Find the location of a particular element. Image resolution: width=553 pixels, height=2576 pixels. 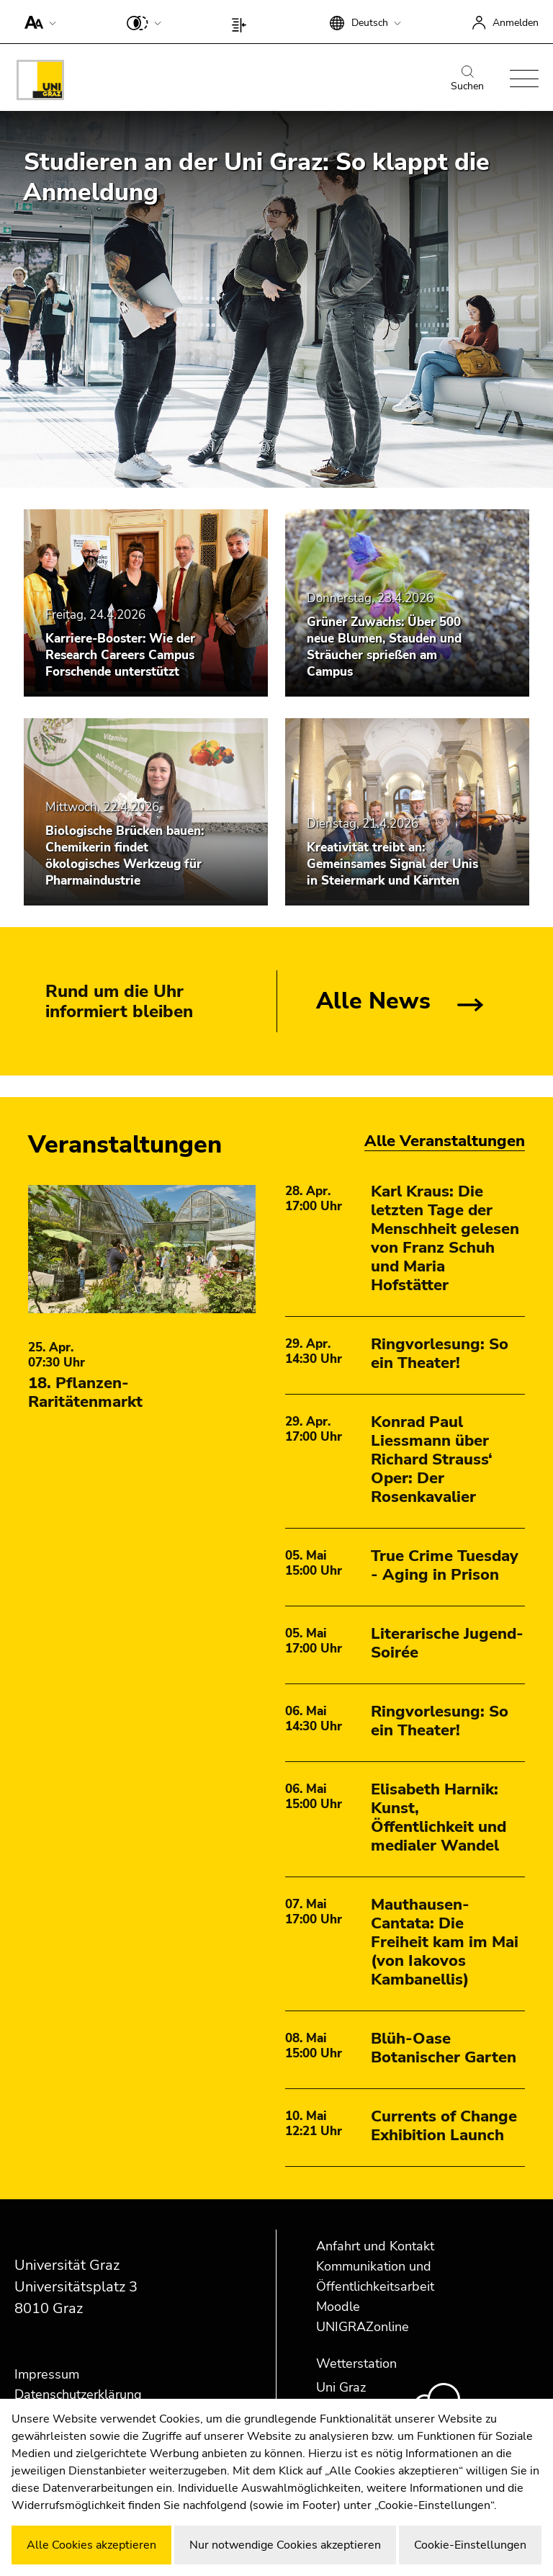

Alle News is located at coordinates (373, 1000).